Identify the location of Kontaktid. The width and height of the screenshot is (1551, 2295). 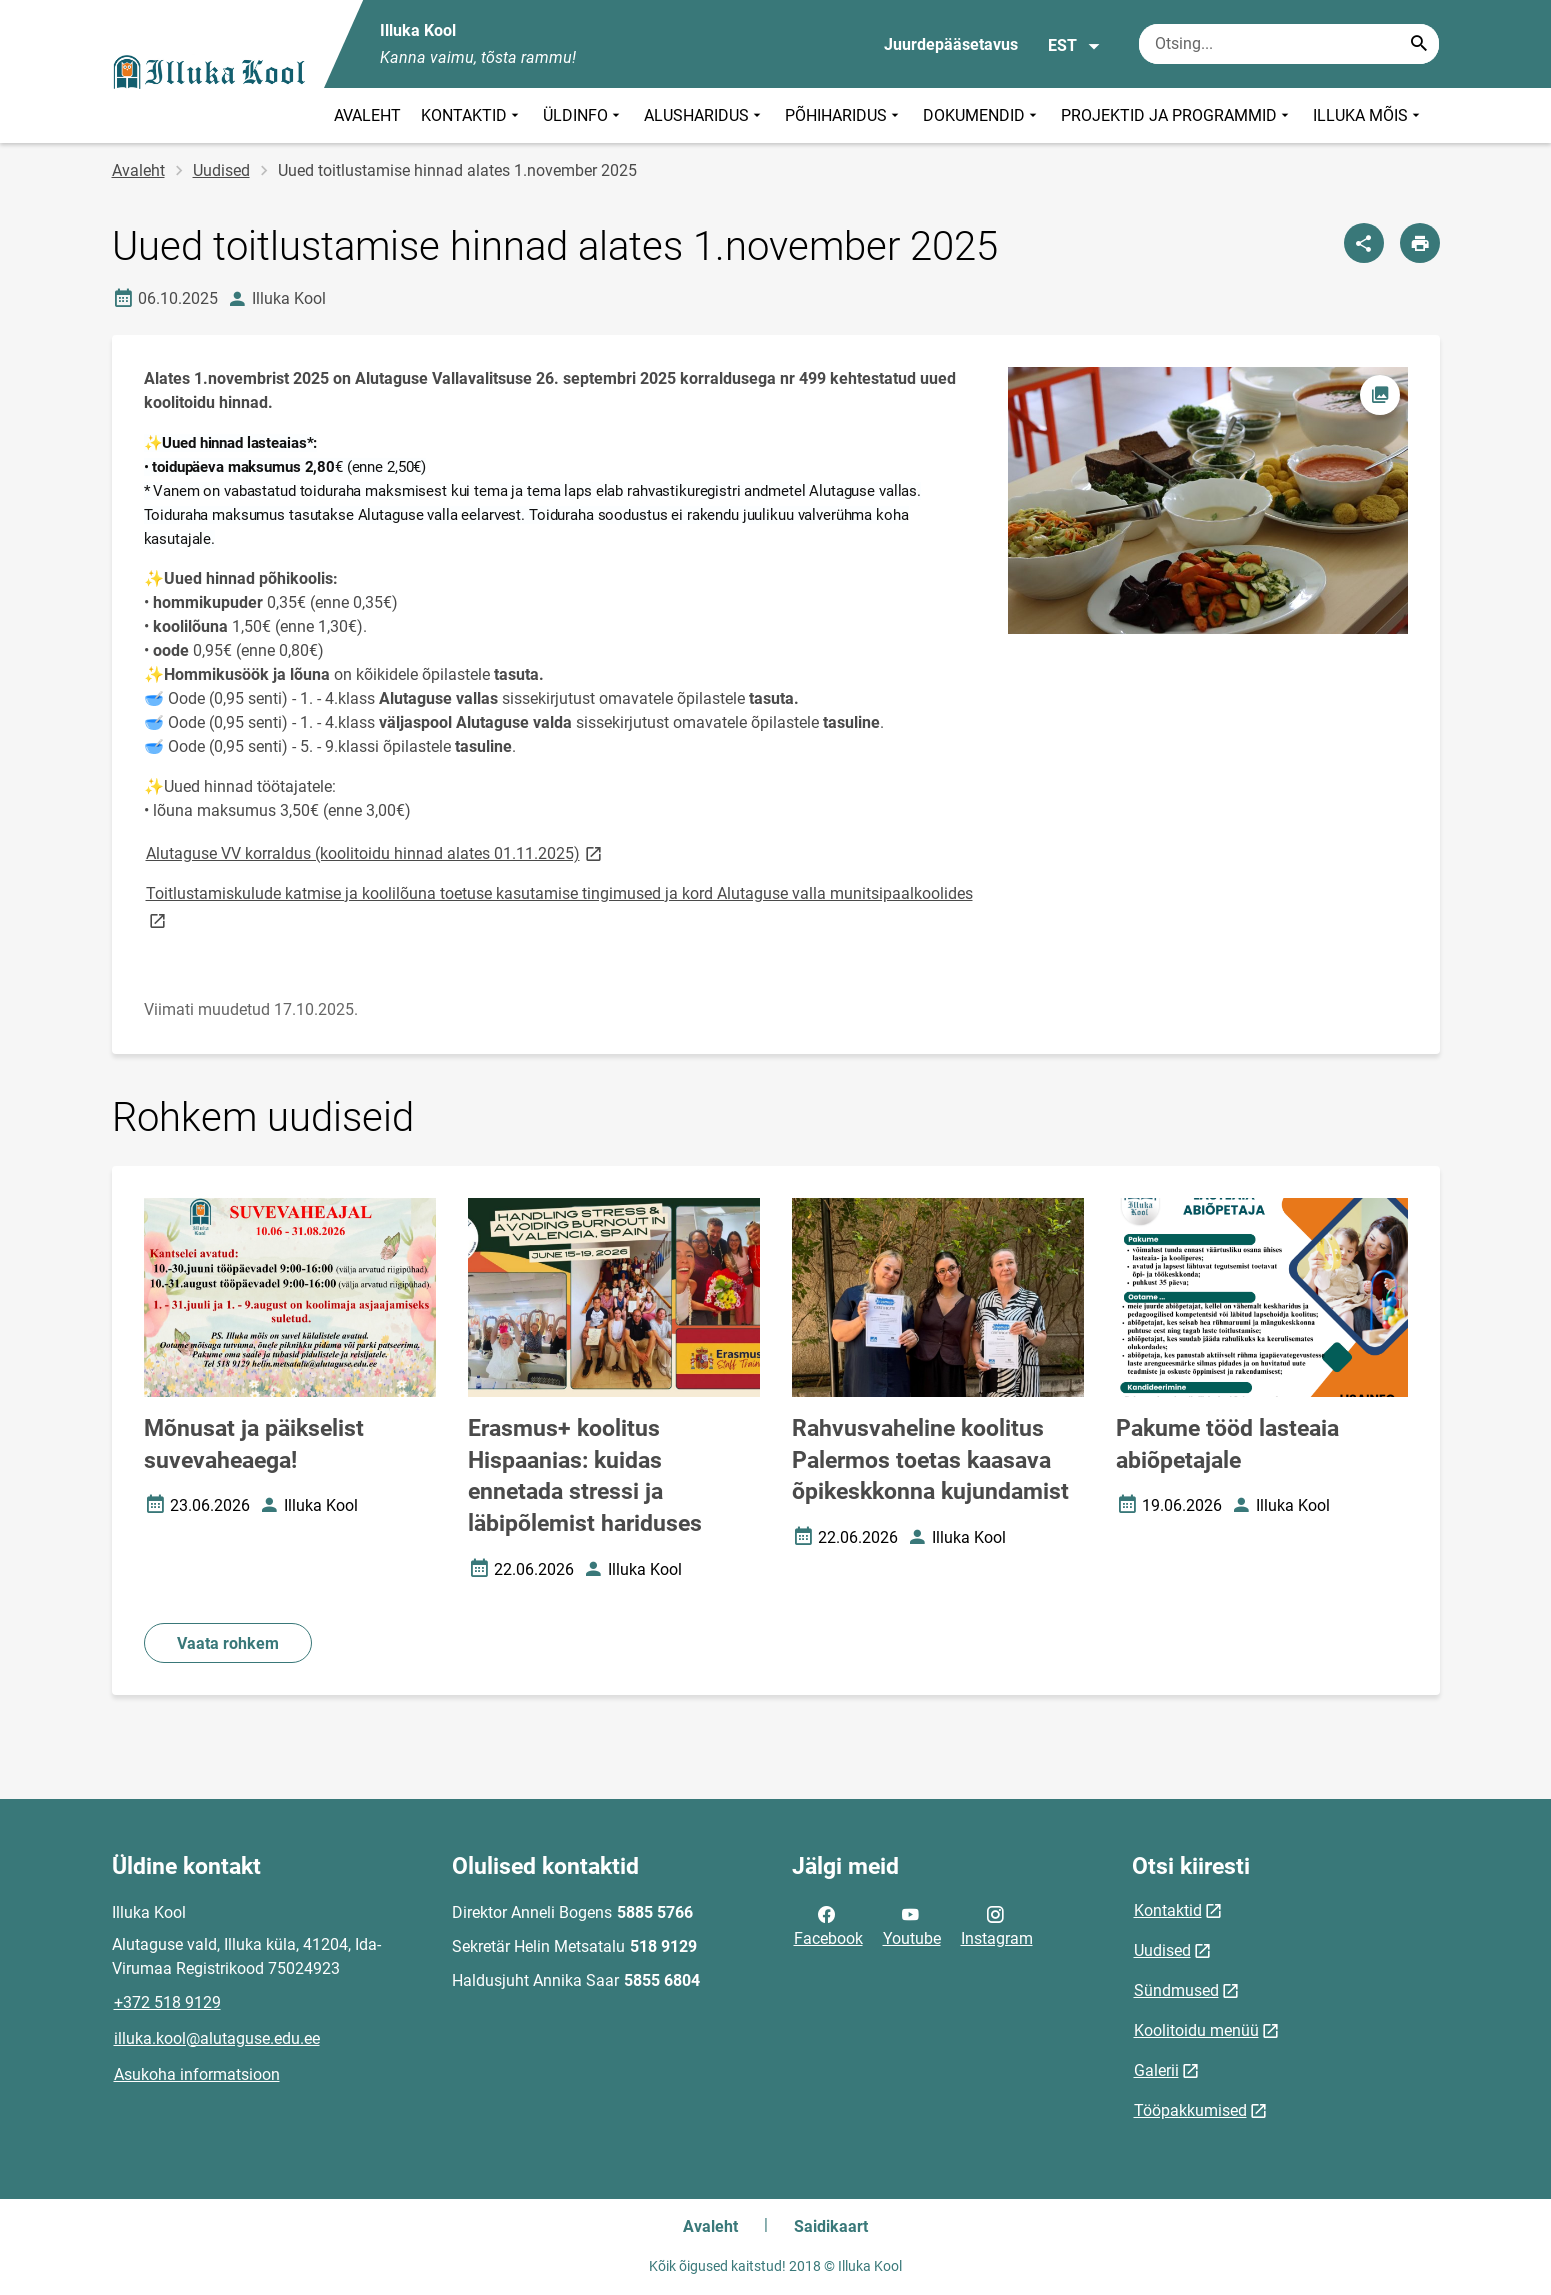
(1168, 1910).